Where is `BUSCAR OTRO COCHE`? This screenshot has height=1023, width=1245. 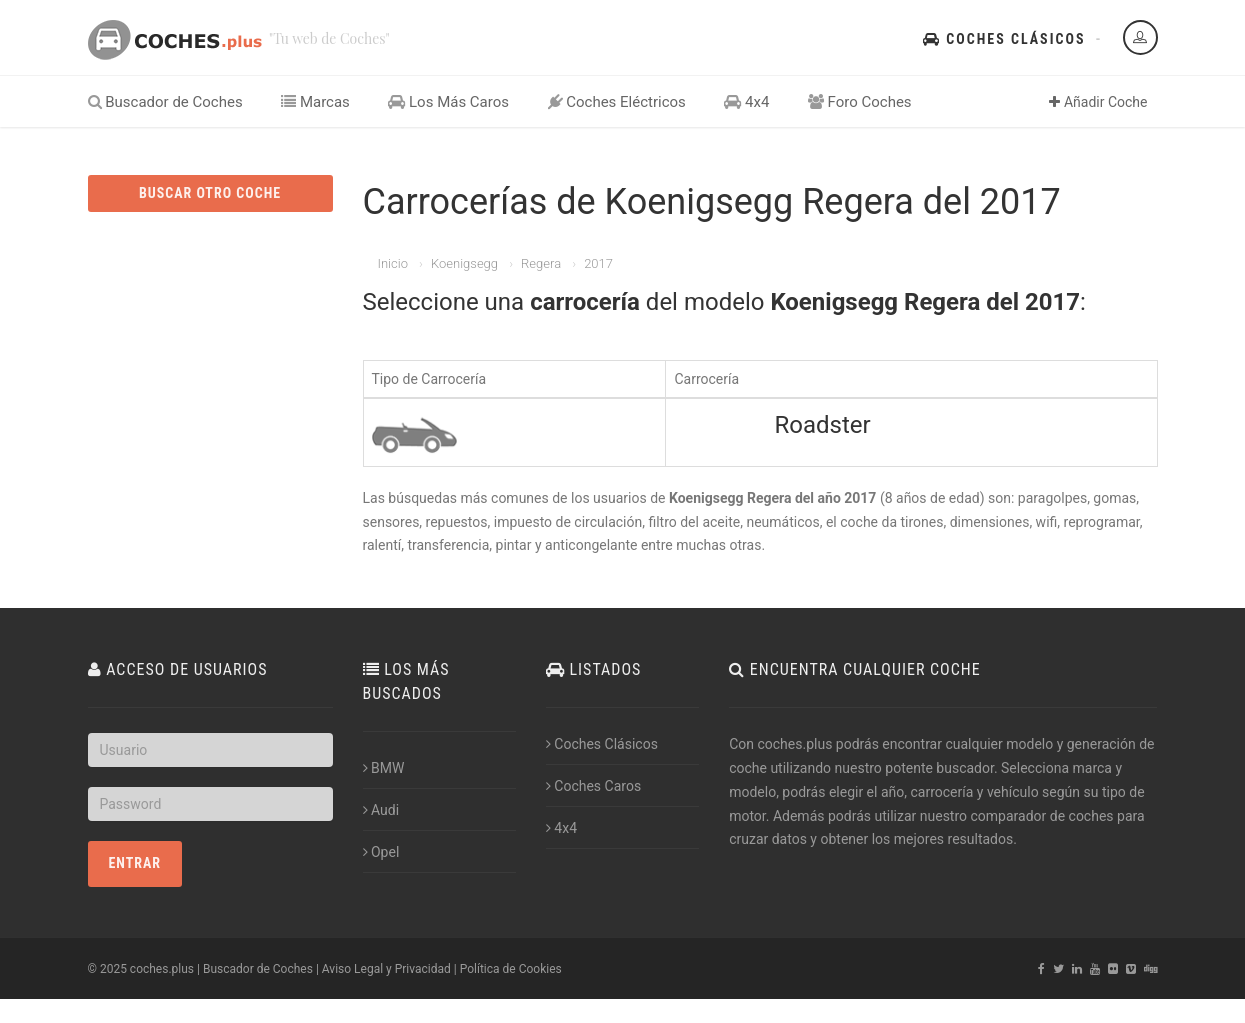
BUSCAR OTRO COCHE is located at coordinates (210, 193).